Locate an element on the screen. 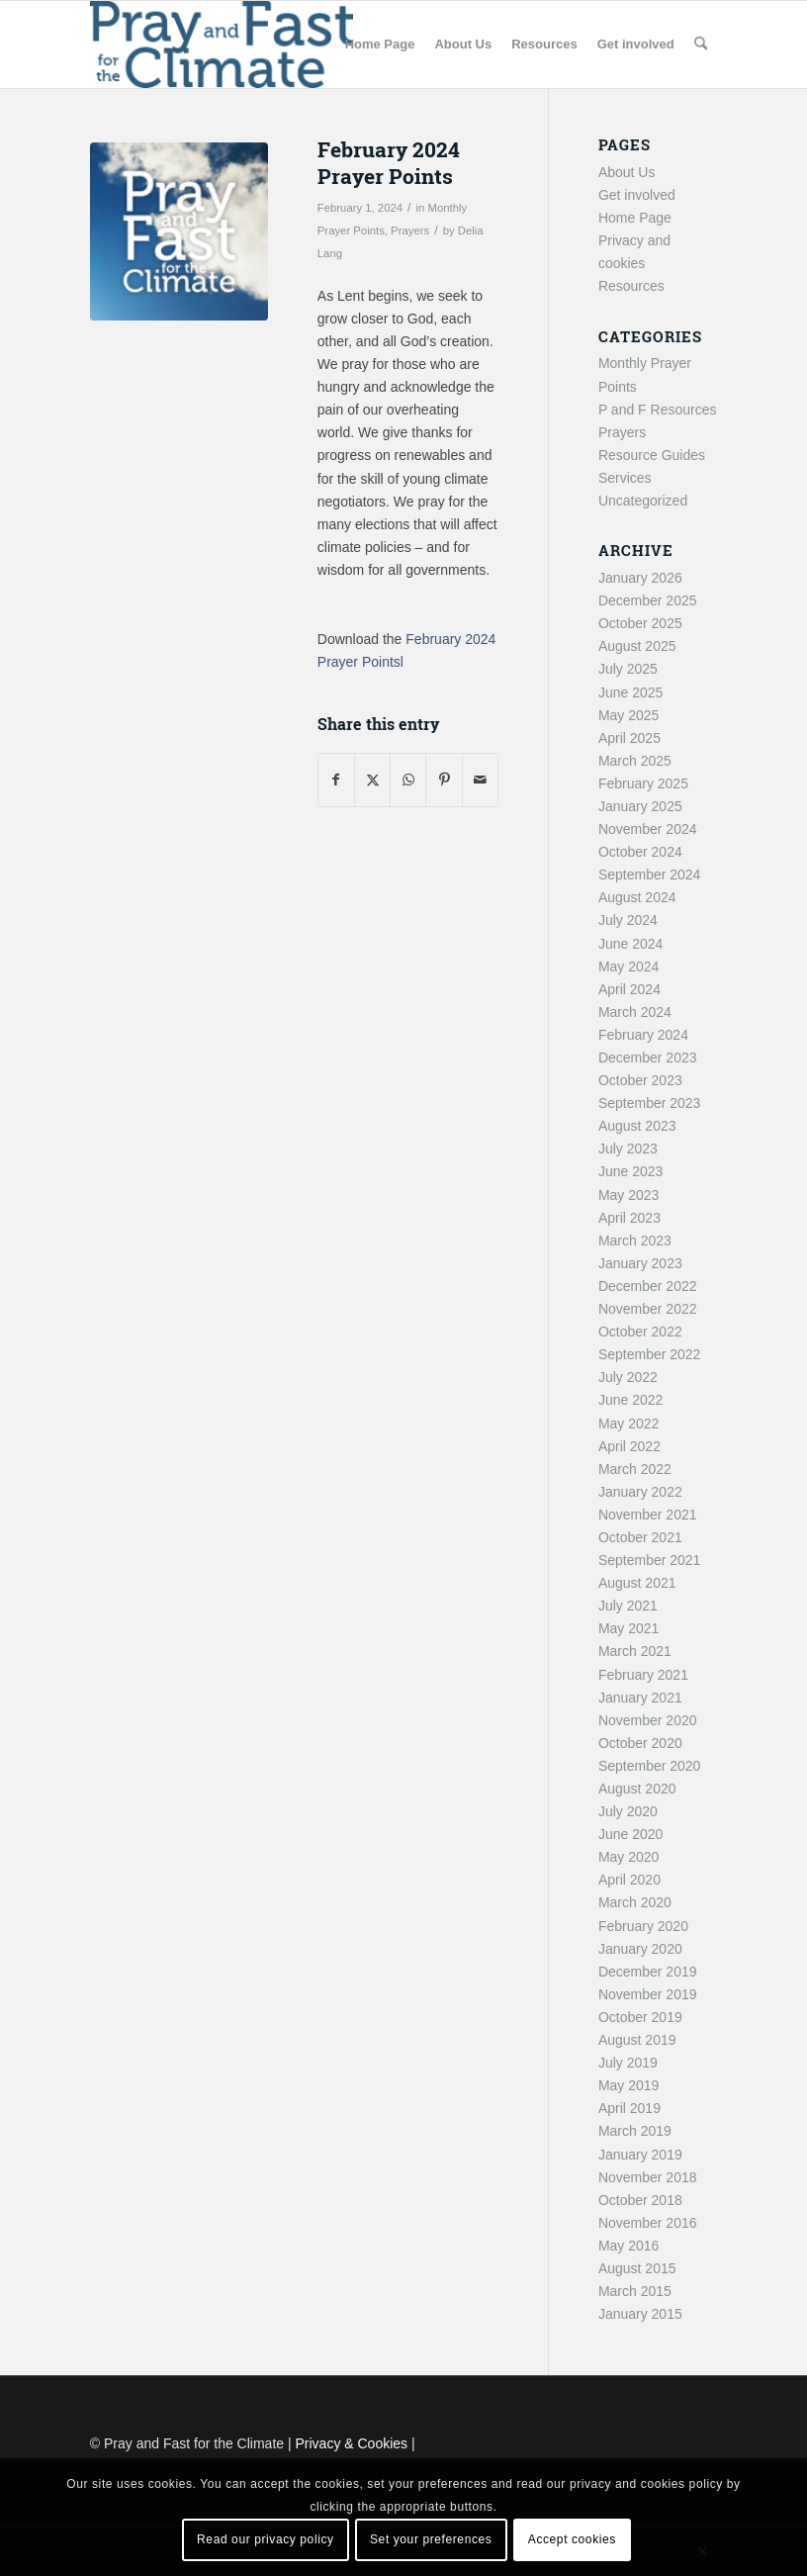  Privacy & Cookies is located at coordinates (352, 2443).